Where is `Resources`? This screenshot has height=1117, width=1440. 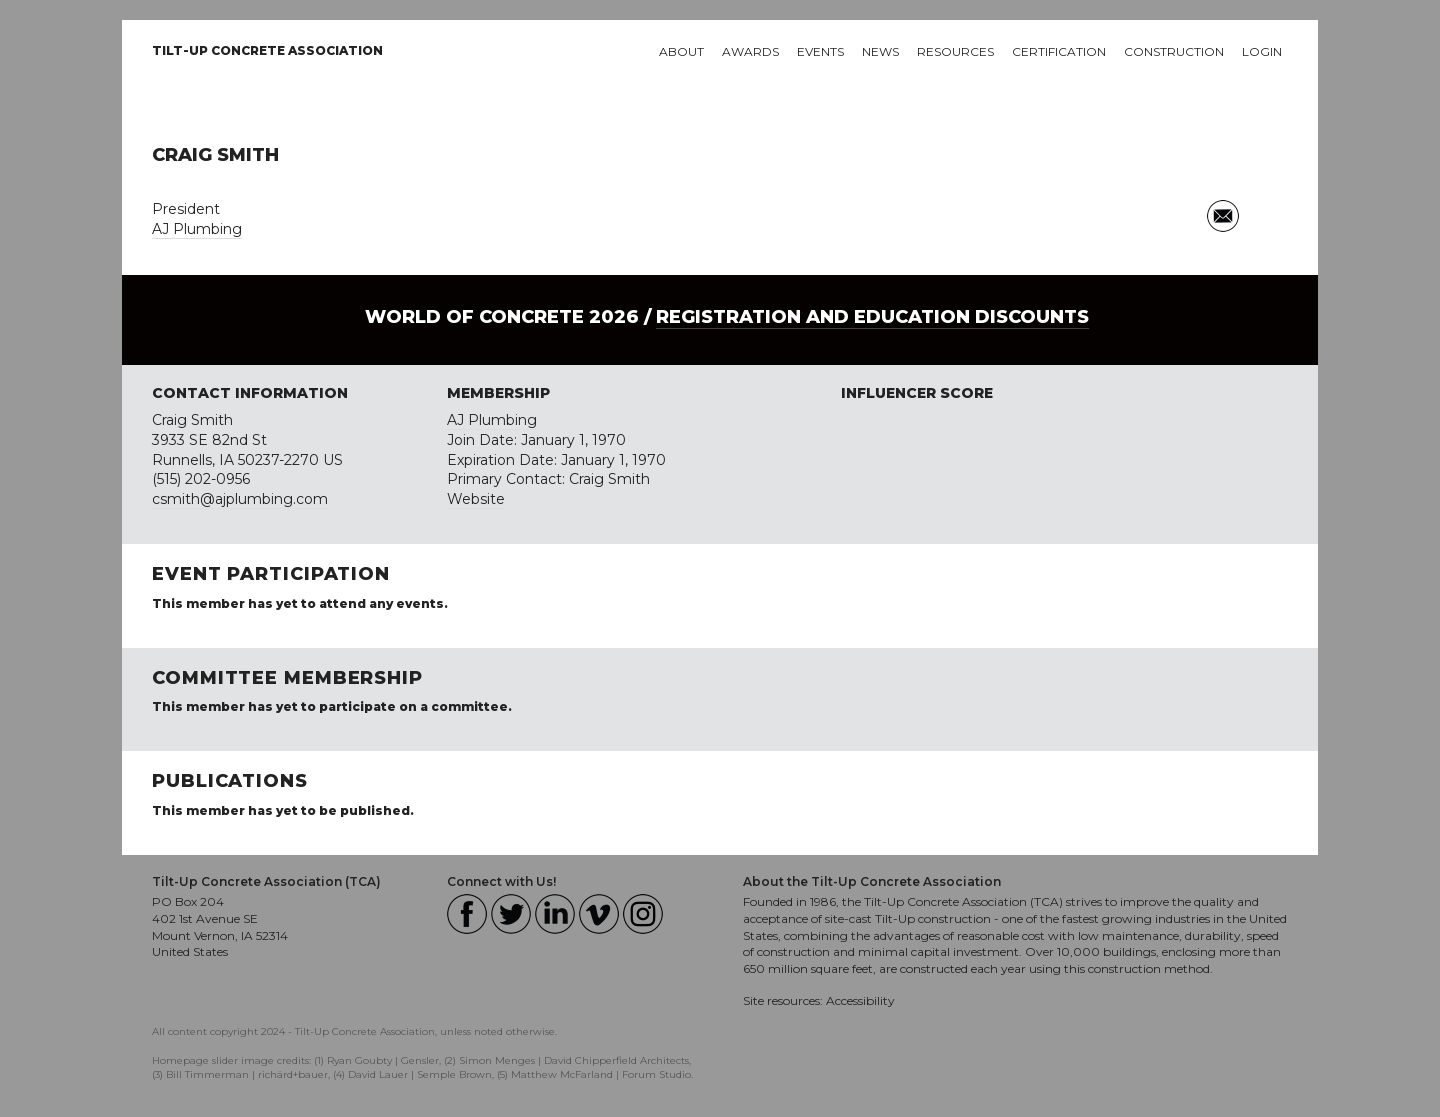 Resources is located at coordinates (955, 51).